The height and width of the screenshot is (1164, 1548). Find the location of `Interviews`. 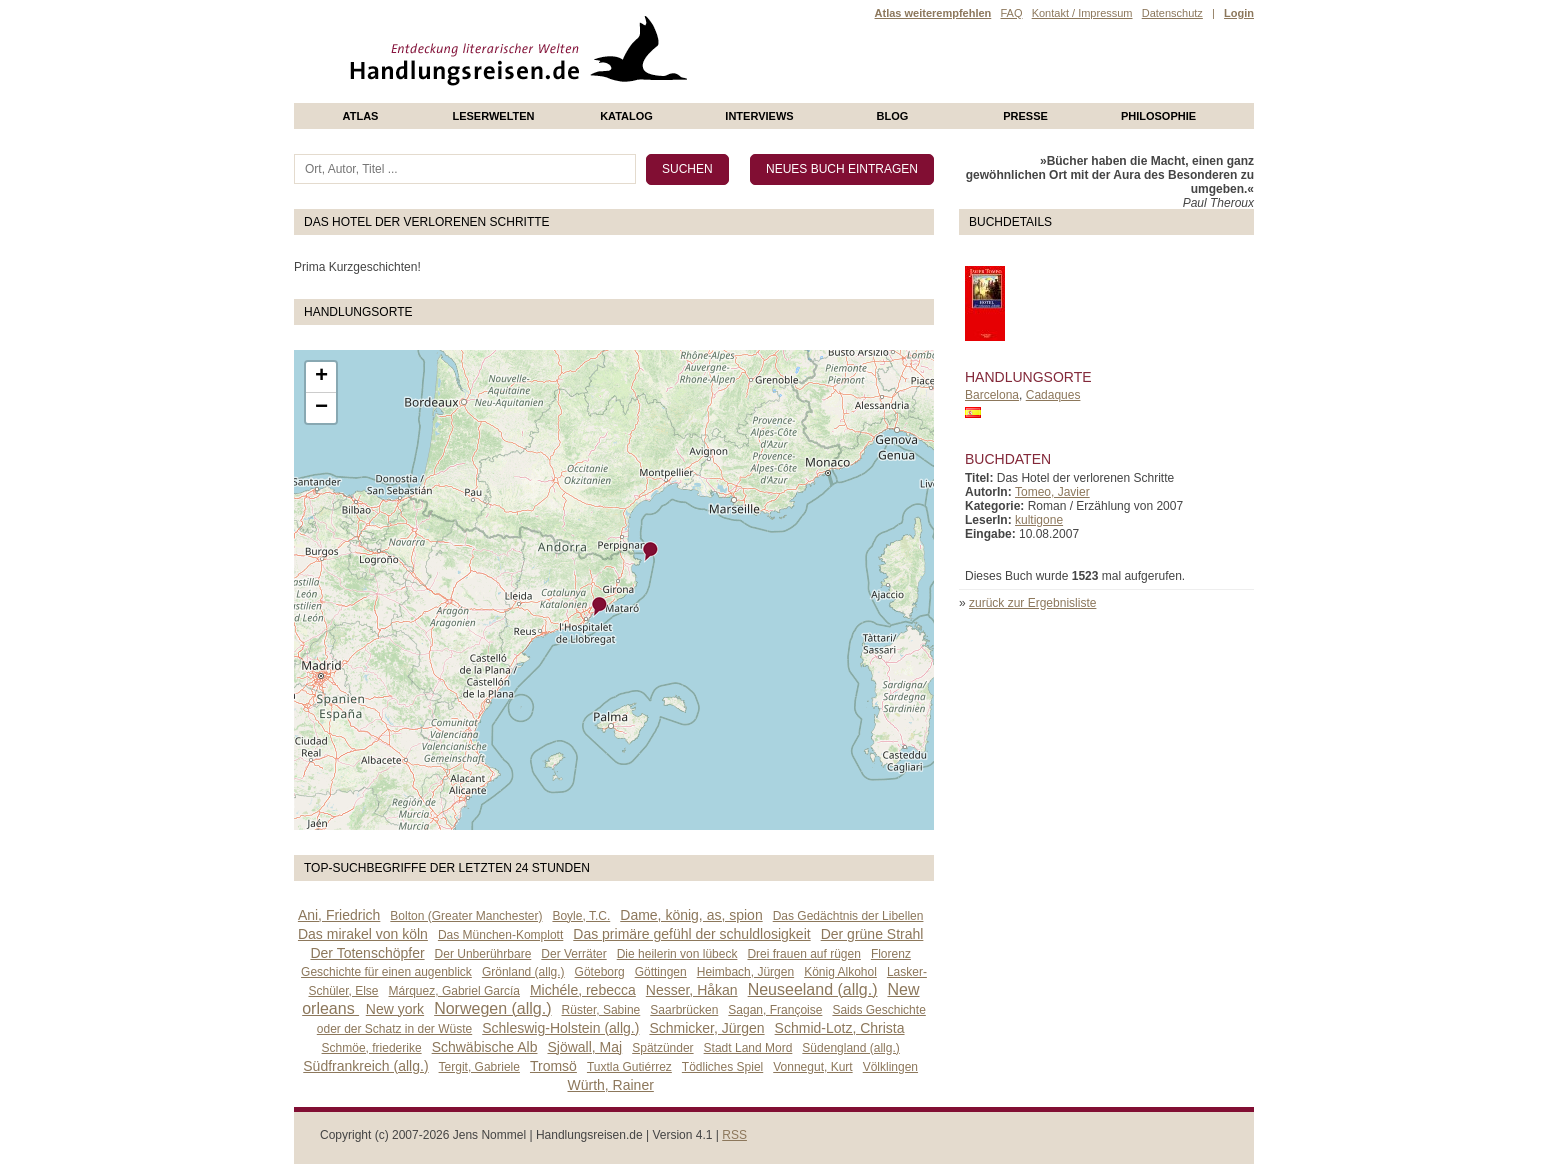

Interviews is located at coordinates (759, 116).